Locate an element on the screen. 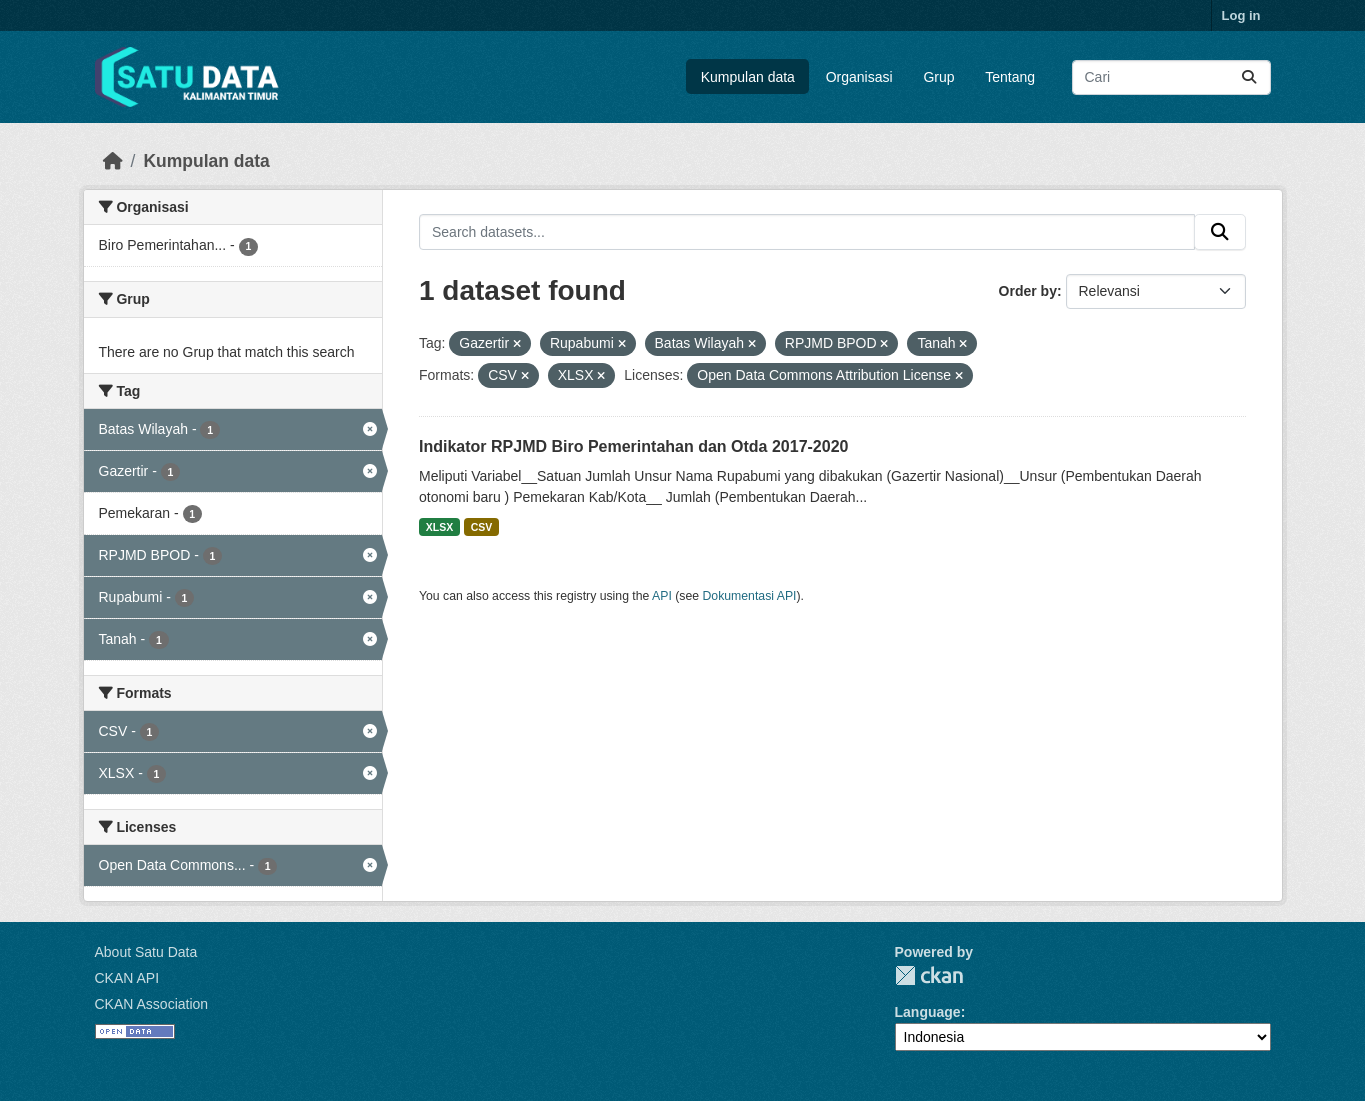 This screenshot has width=1365, height=1101. Grup is located at coordinates (938, 77).